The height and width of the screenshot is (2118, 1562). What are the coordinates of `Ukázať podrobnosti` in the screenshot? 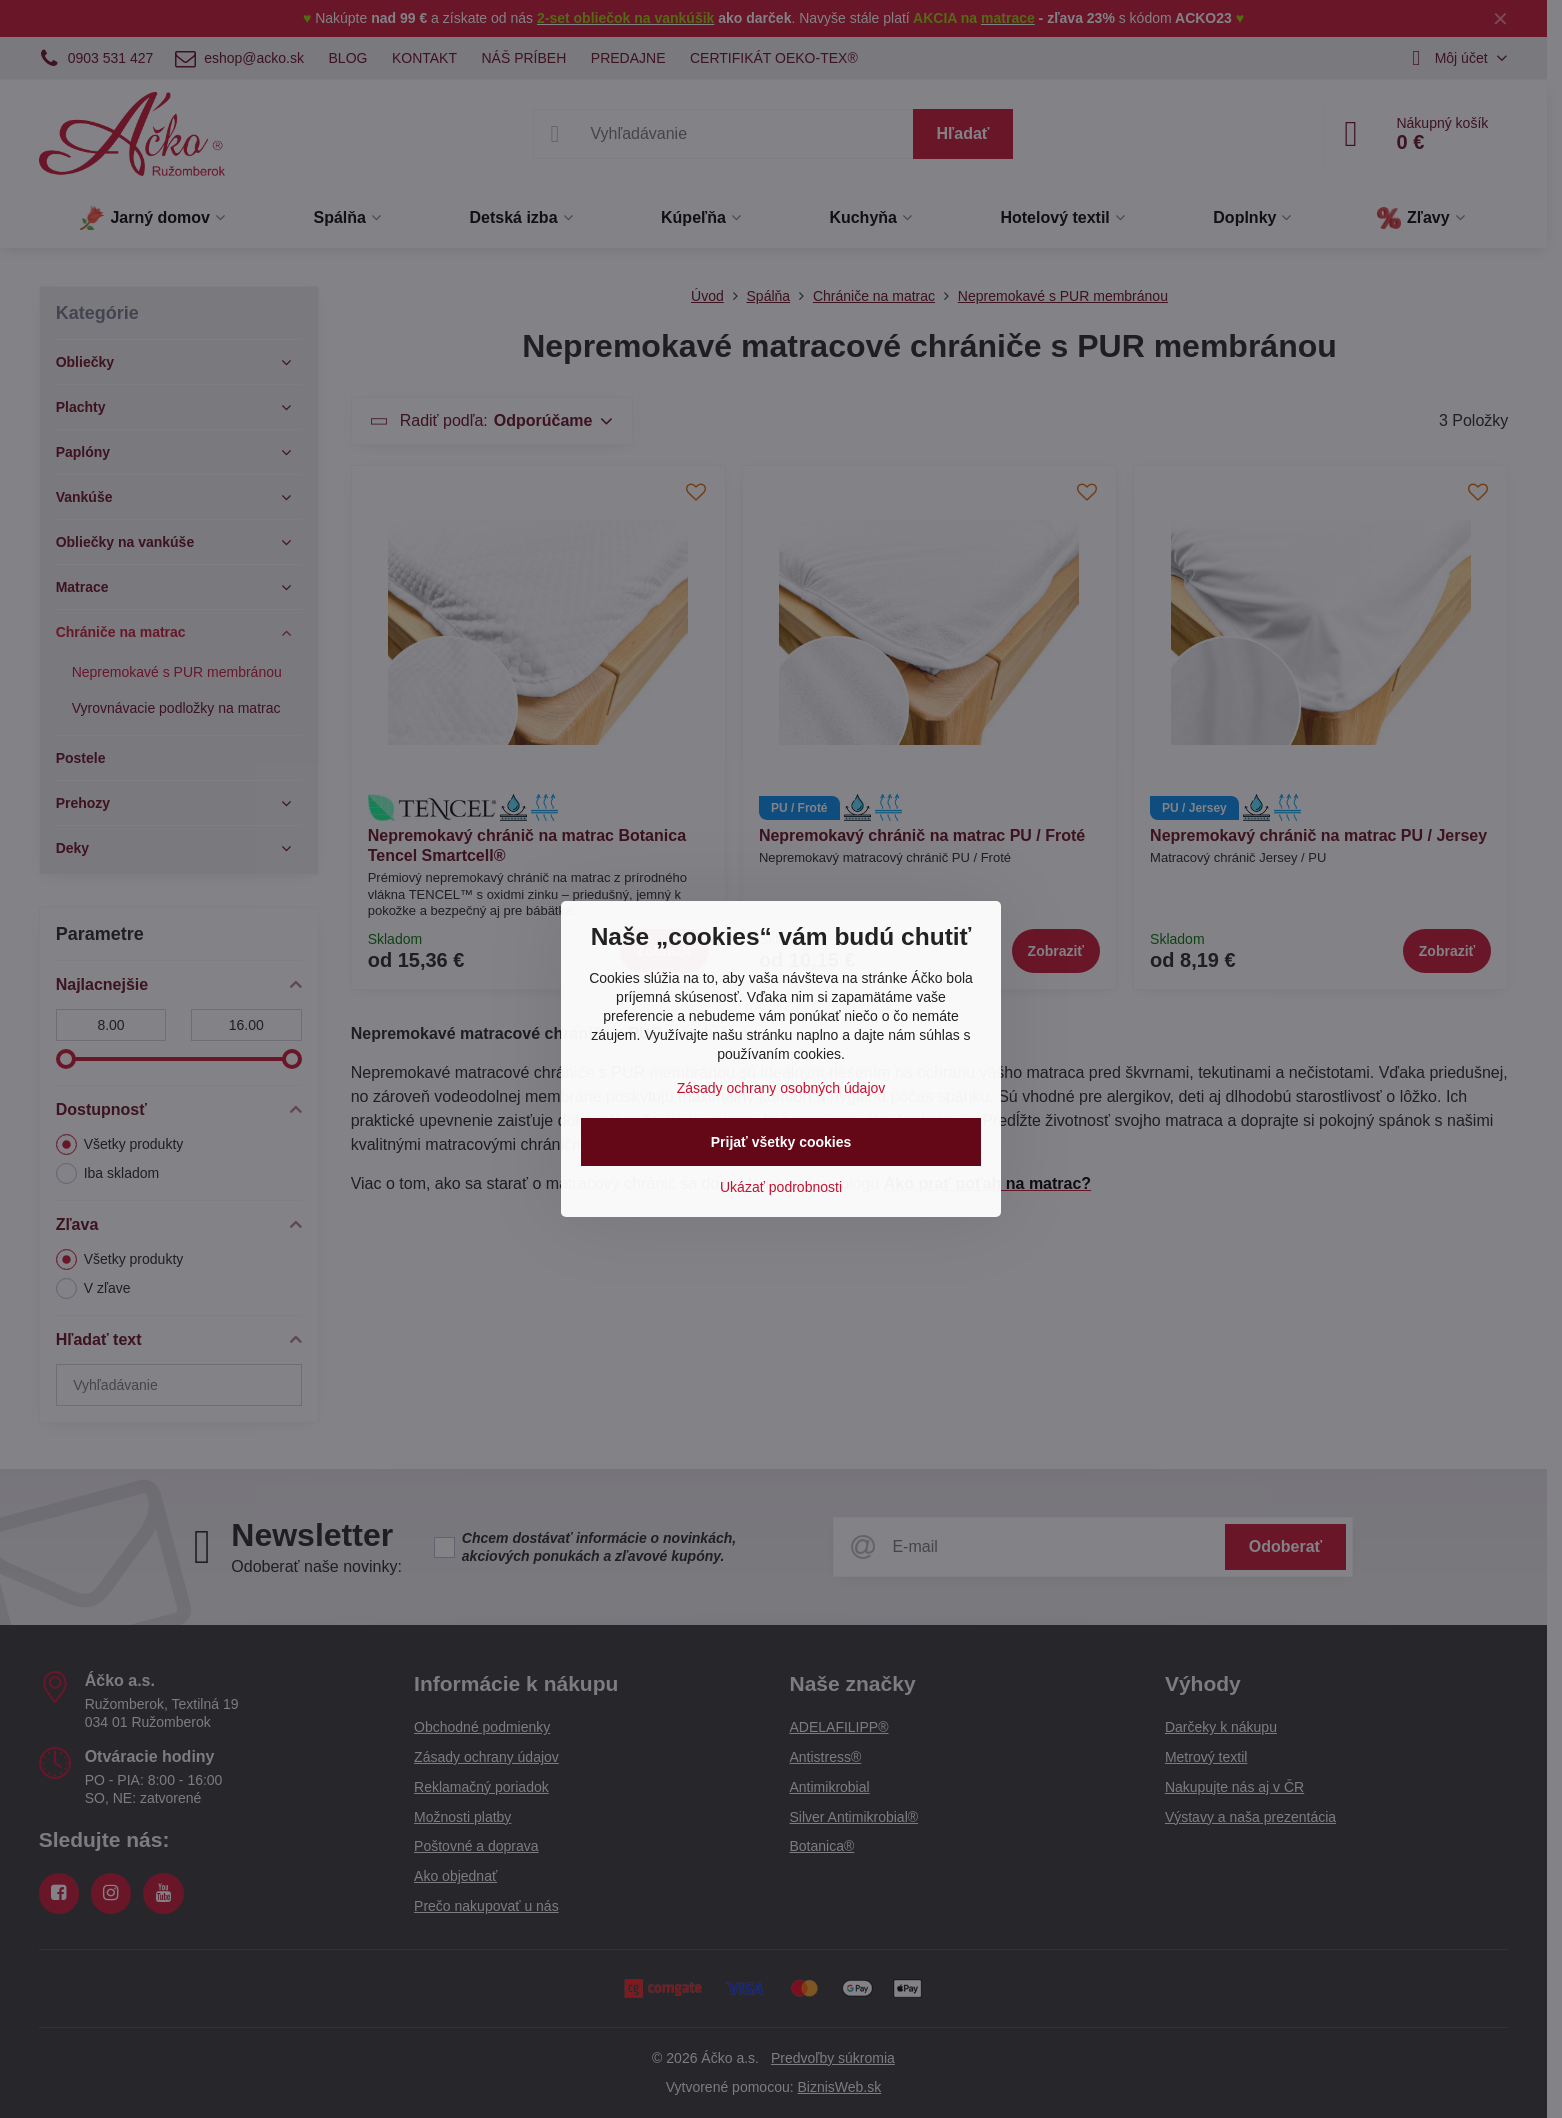 It's located at (781, 1187).